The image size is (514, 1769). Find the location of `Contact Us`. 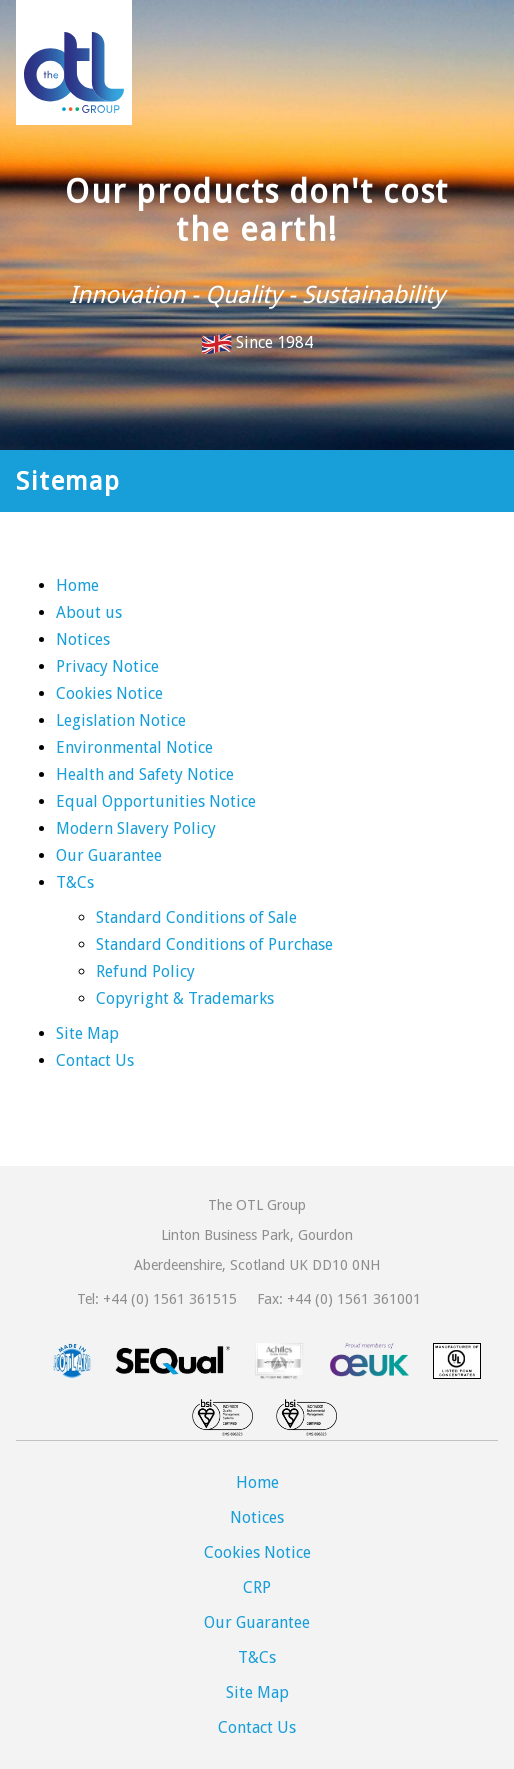

Contact Us is located at coordinates (95, 1060).